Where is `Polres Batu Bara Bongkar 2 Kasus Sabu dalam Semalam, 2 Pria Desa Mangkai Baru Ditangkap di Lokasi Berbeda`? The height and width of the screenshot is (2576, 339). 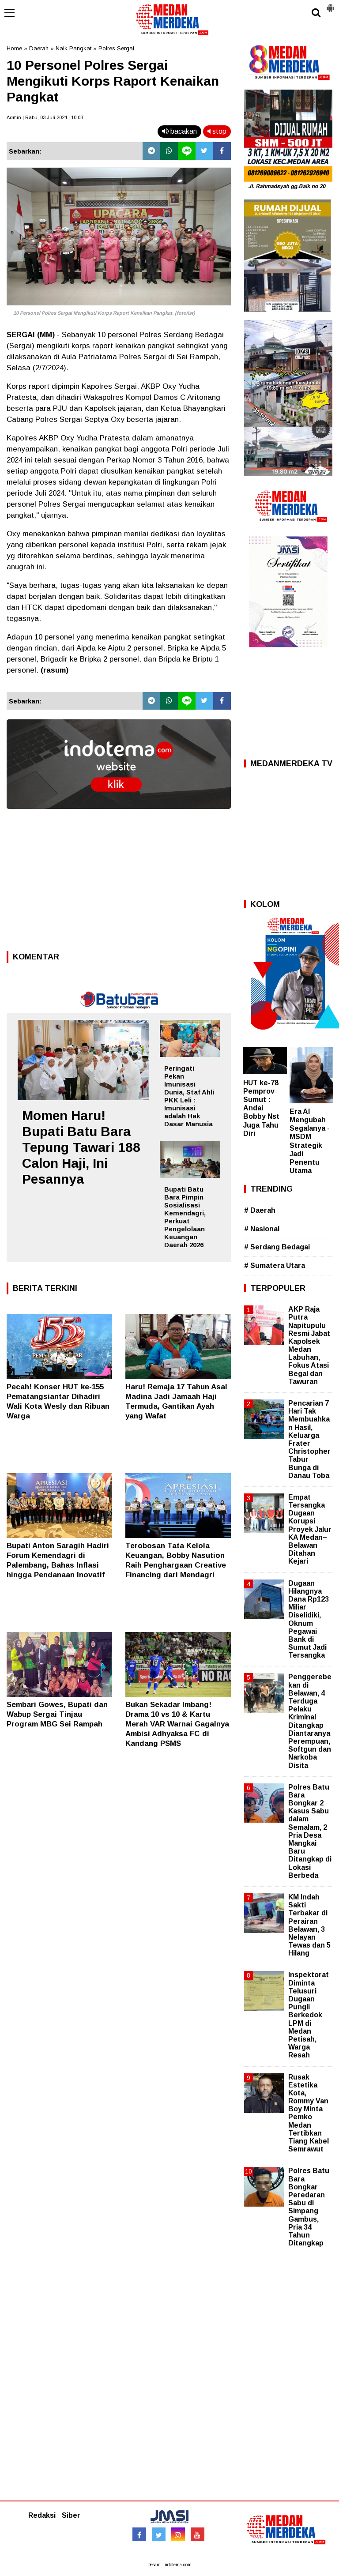 Polres Batu Bara Bongkar 2 Kasus Sabu dalam Semalam, 2 Pria Desa Mangkai Baru Ditangkap di Lokasi Berbeda is located at coordinates (309, 1831).